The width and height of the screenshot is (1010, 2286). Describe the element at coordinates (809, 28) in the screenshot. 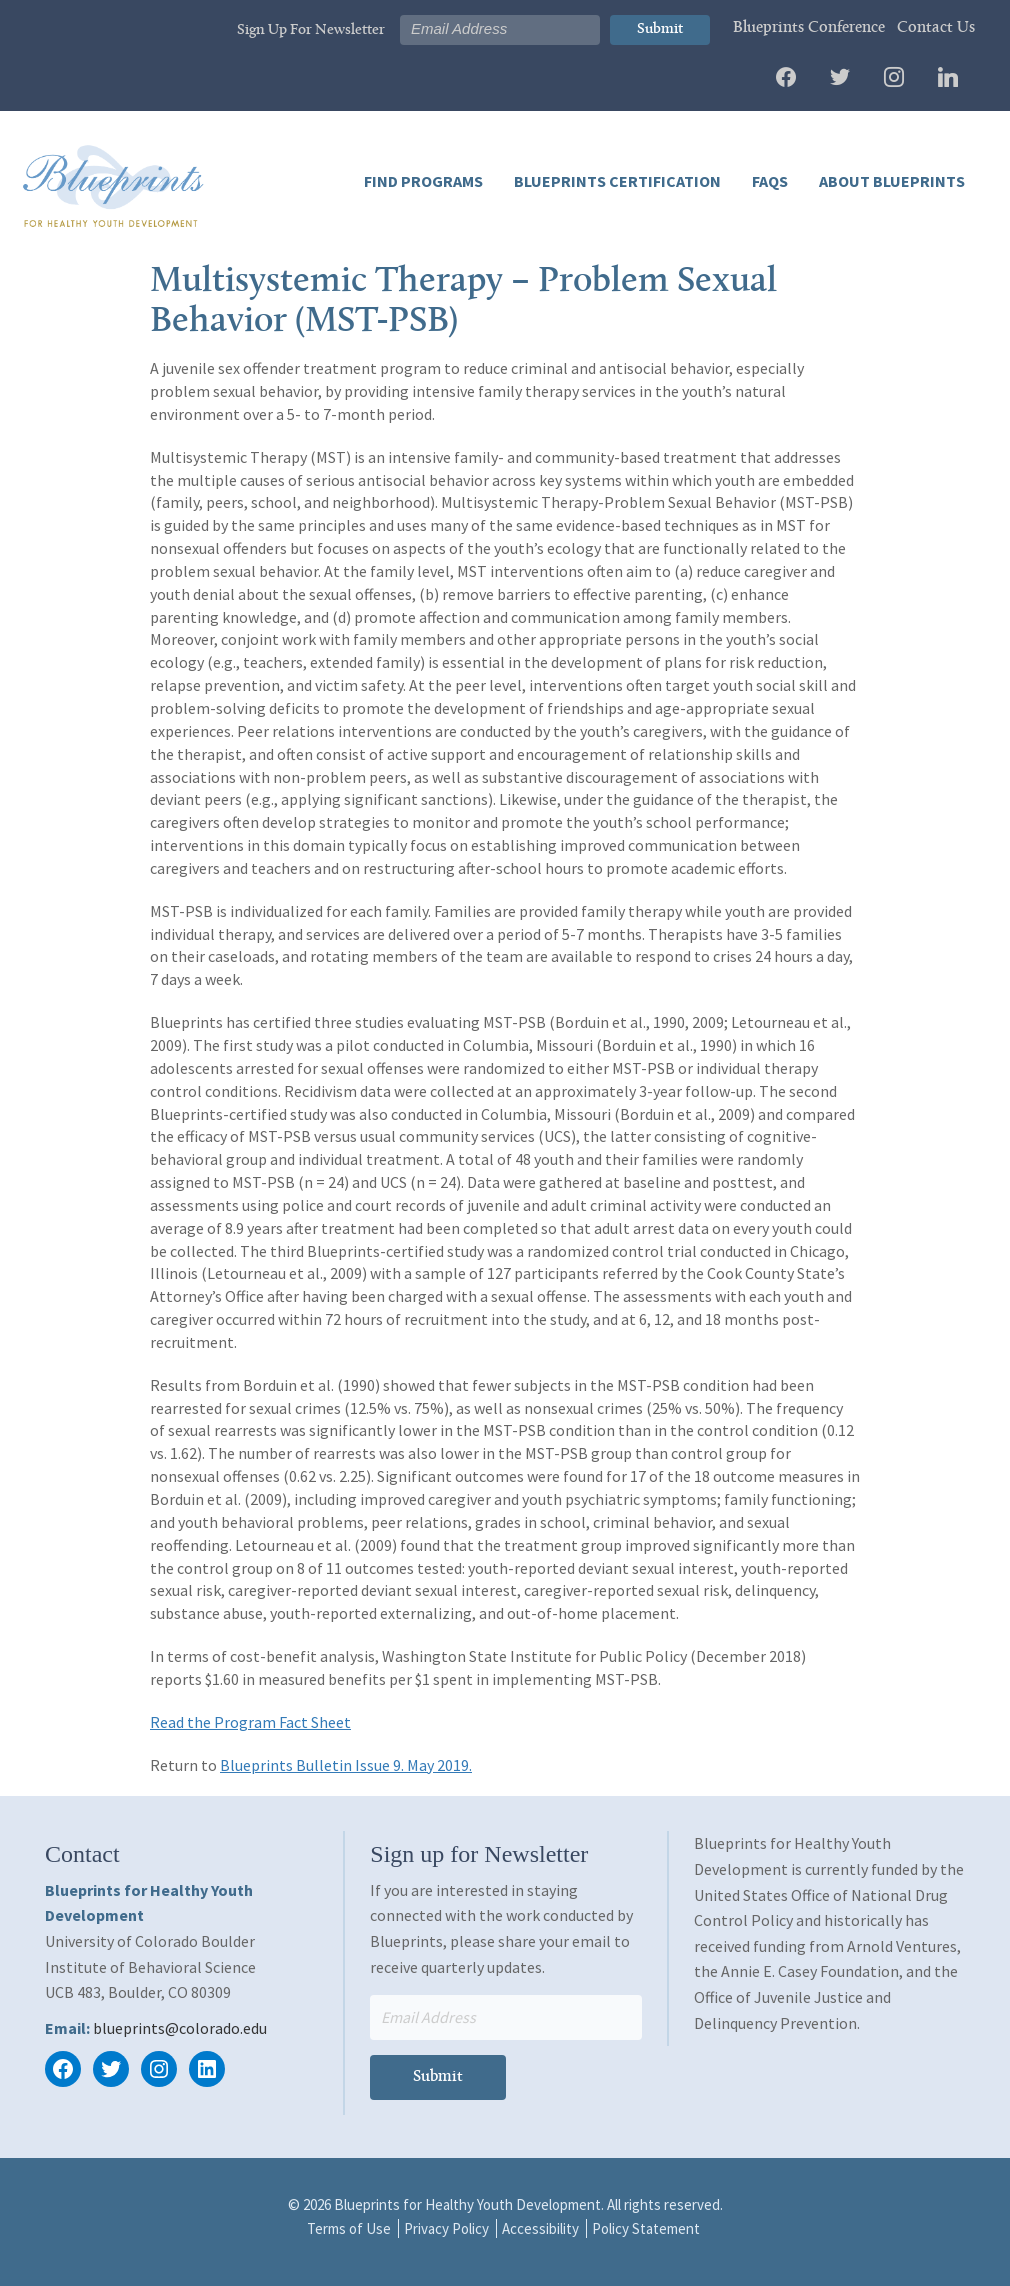

I see `Blueprints Conference` at that location.